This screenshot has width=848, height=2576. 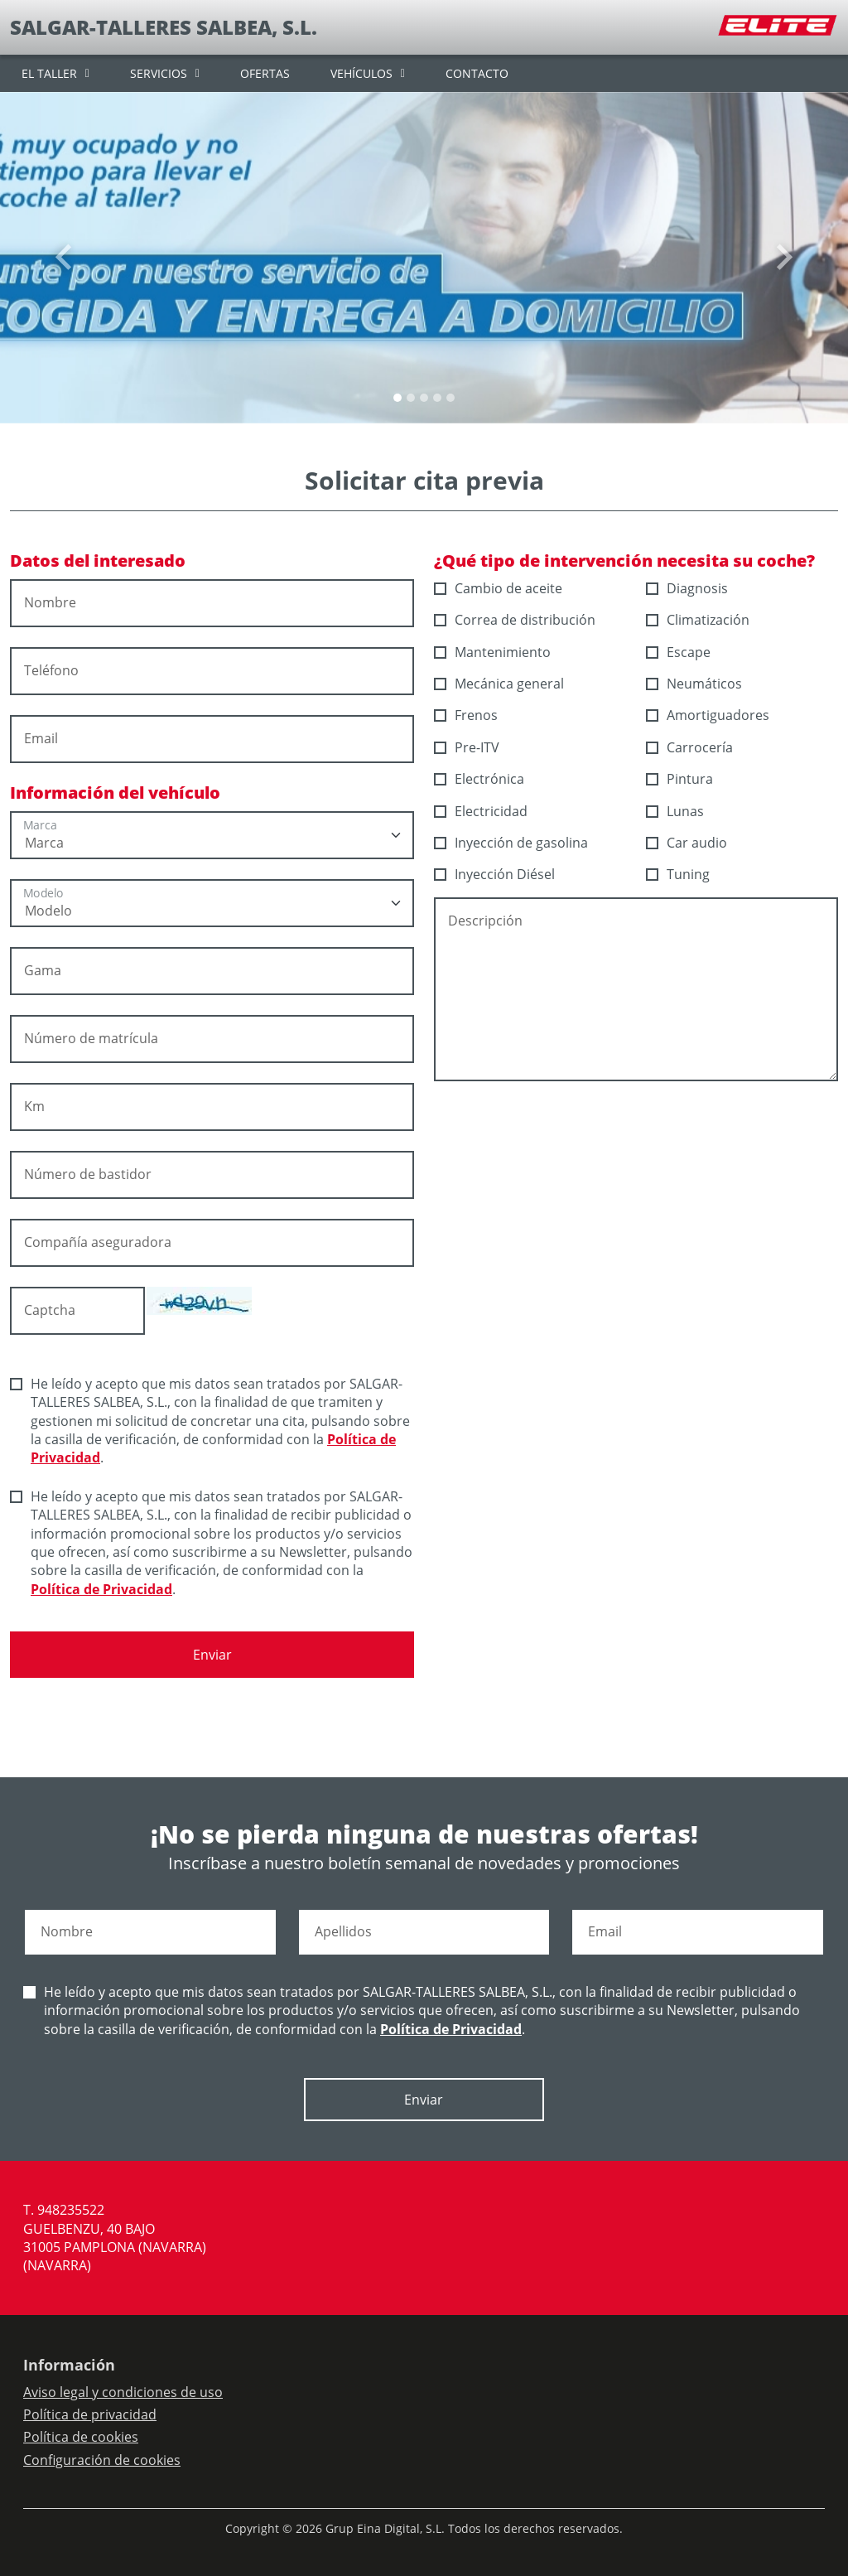 I want to click on Política de cookies, so click(x=80, y=2437).